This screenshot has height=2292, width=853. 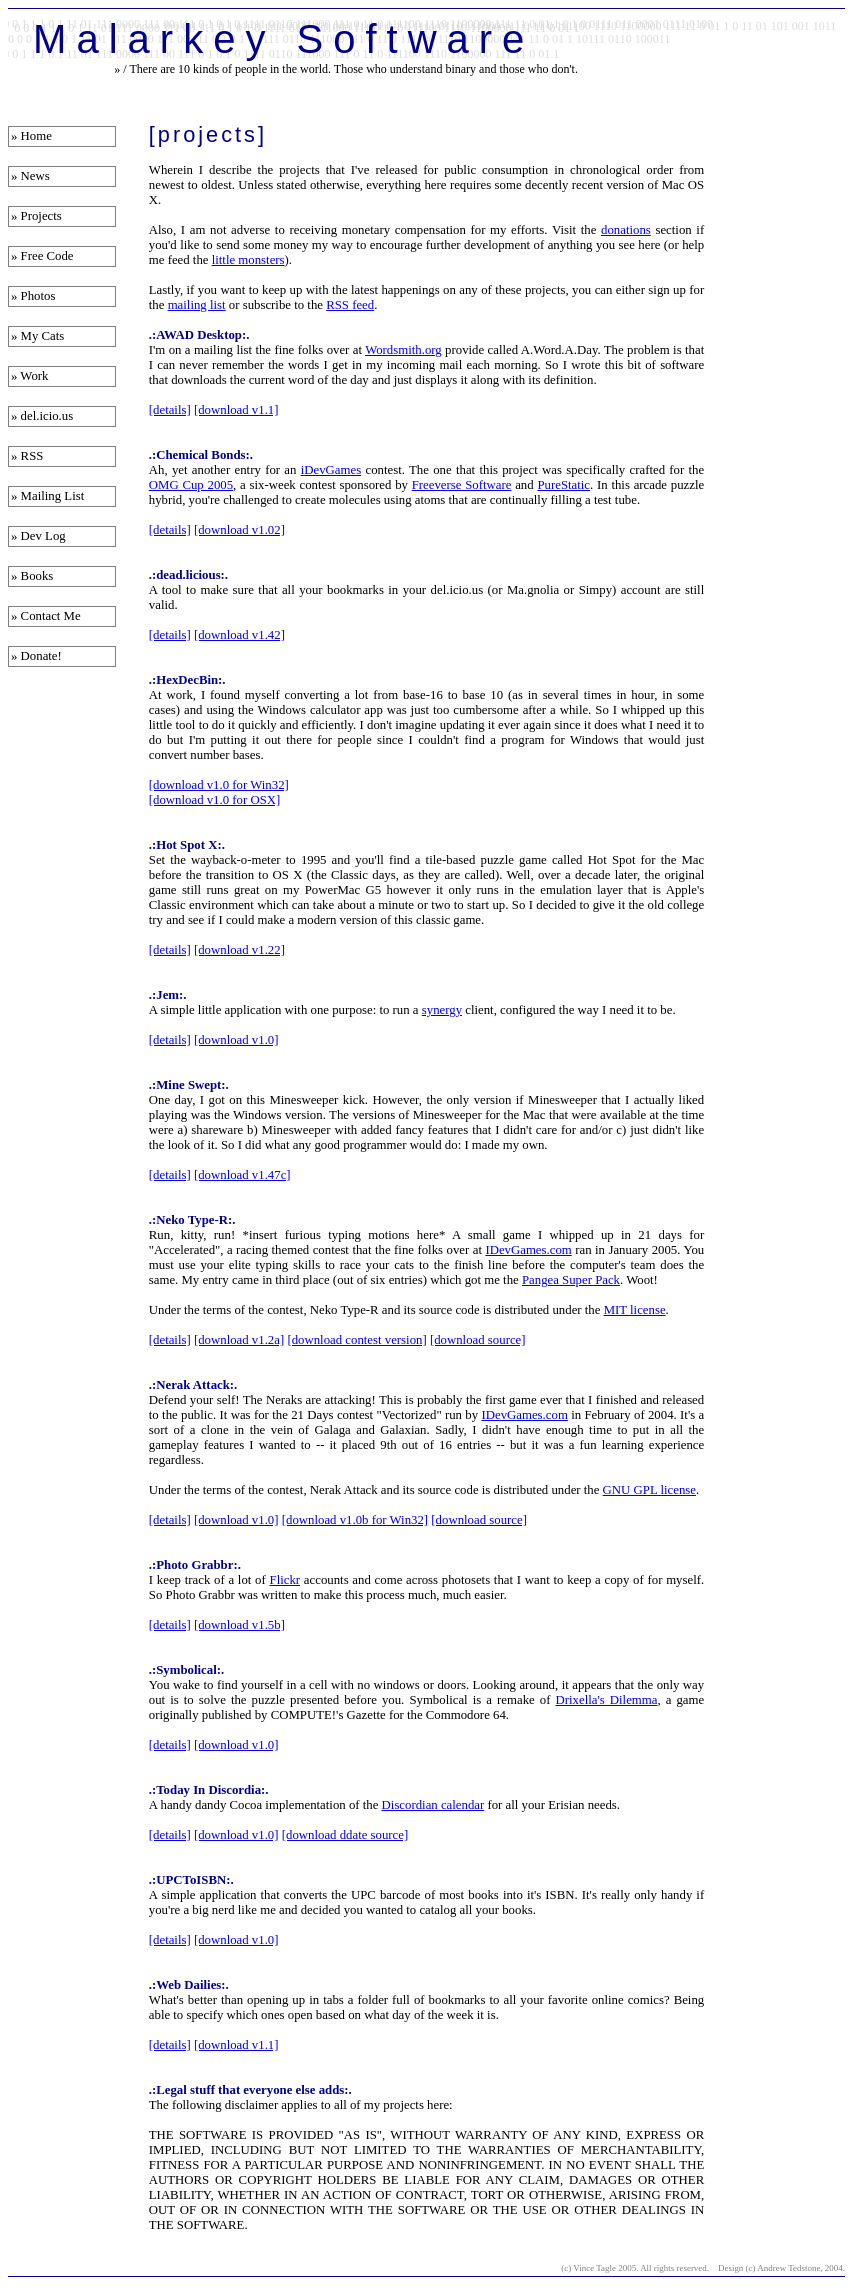 I want to click on » Projects, so click(x=36, y=216).